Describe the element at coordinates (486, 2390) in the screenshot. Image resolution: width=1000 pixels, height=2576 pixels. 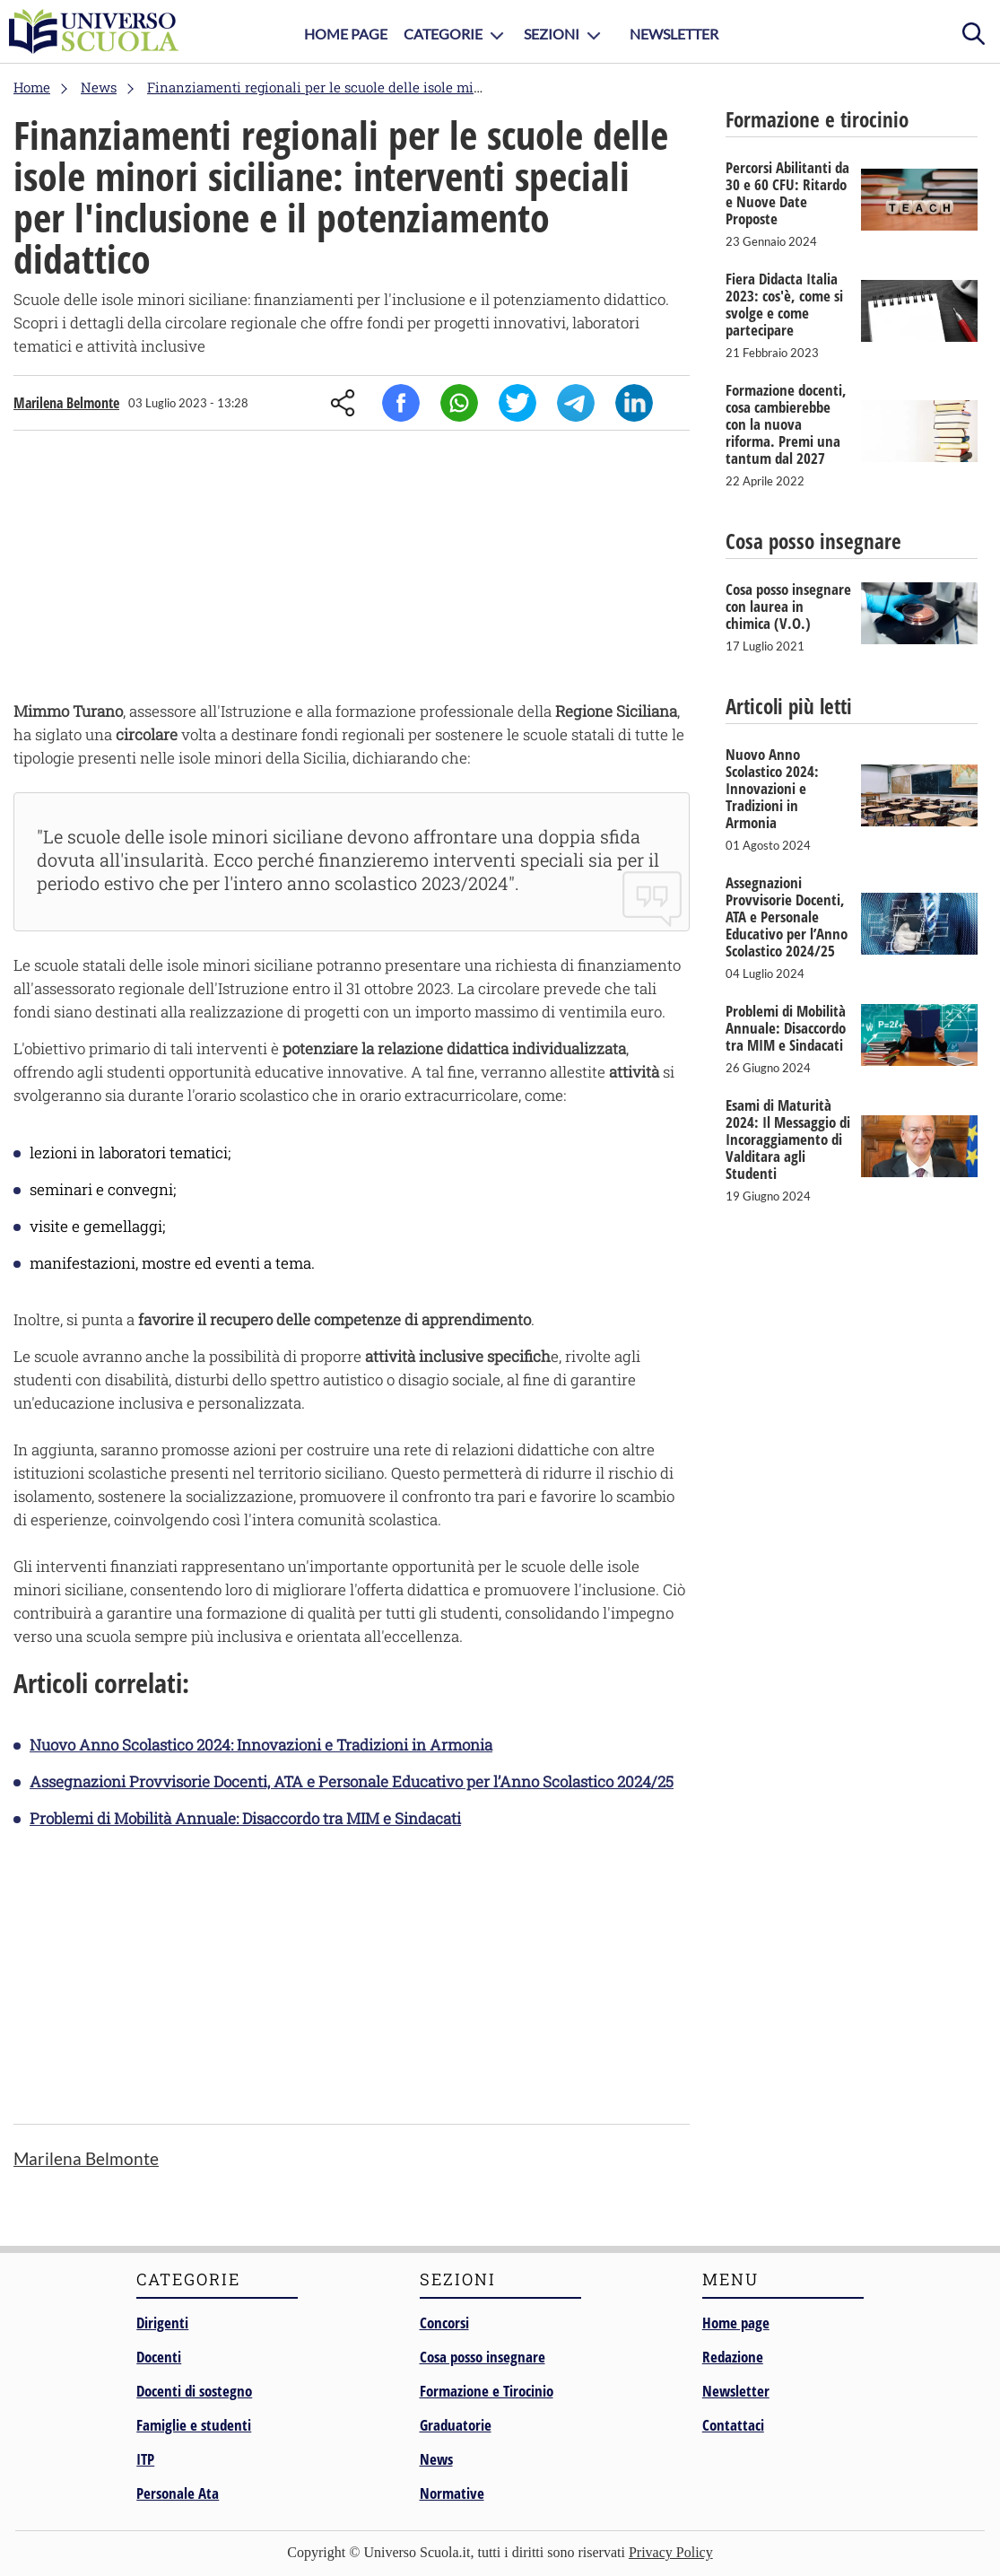
I see `Formazione e Tirocinio` at that location.